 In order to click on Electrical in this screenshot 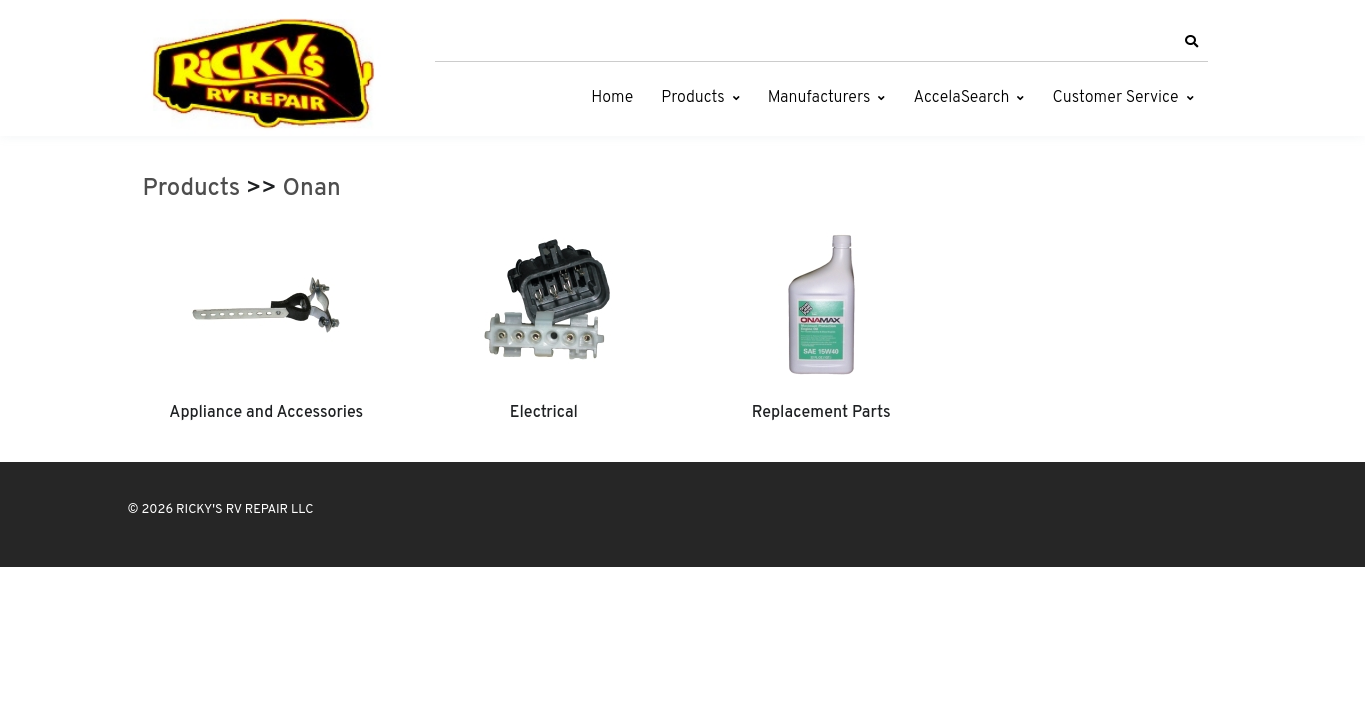, I will do `click(544, 413)`.